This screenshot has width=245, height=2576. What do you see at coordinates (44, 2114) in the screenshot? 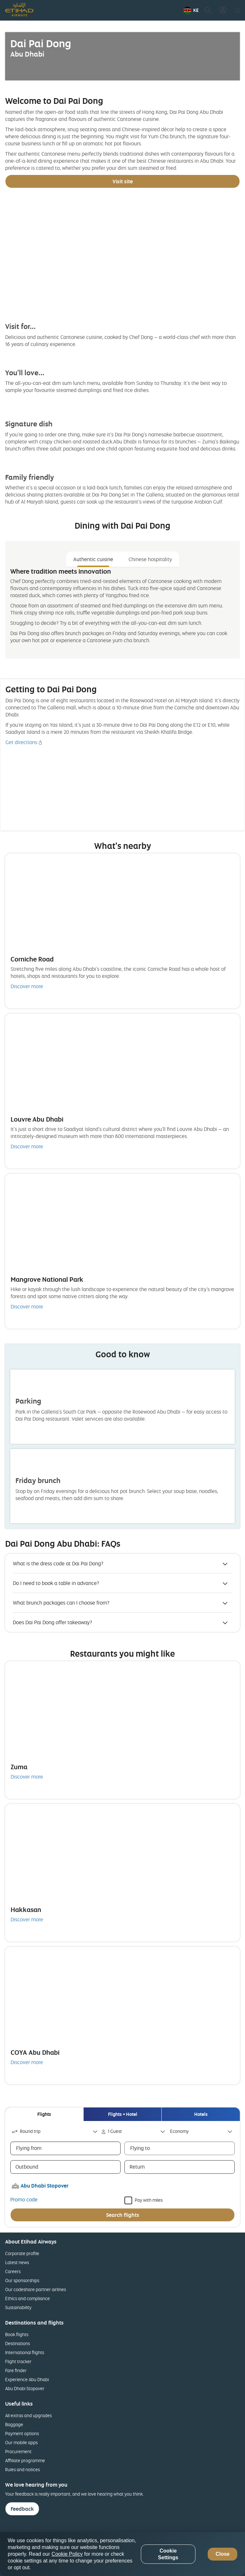
I see `[tab]` at bounding box center [44, 2114].